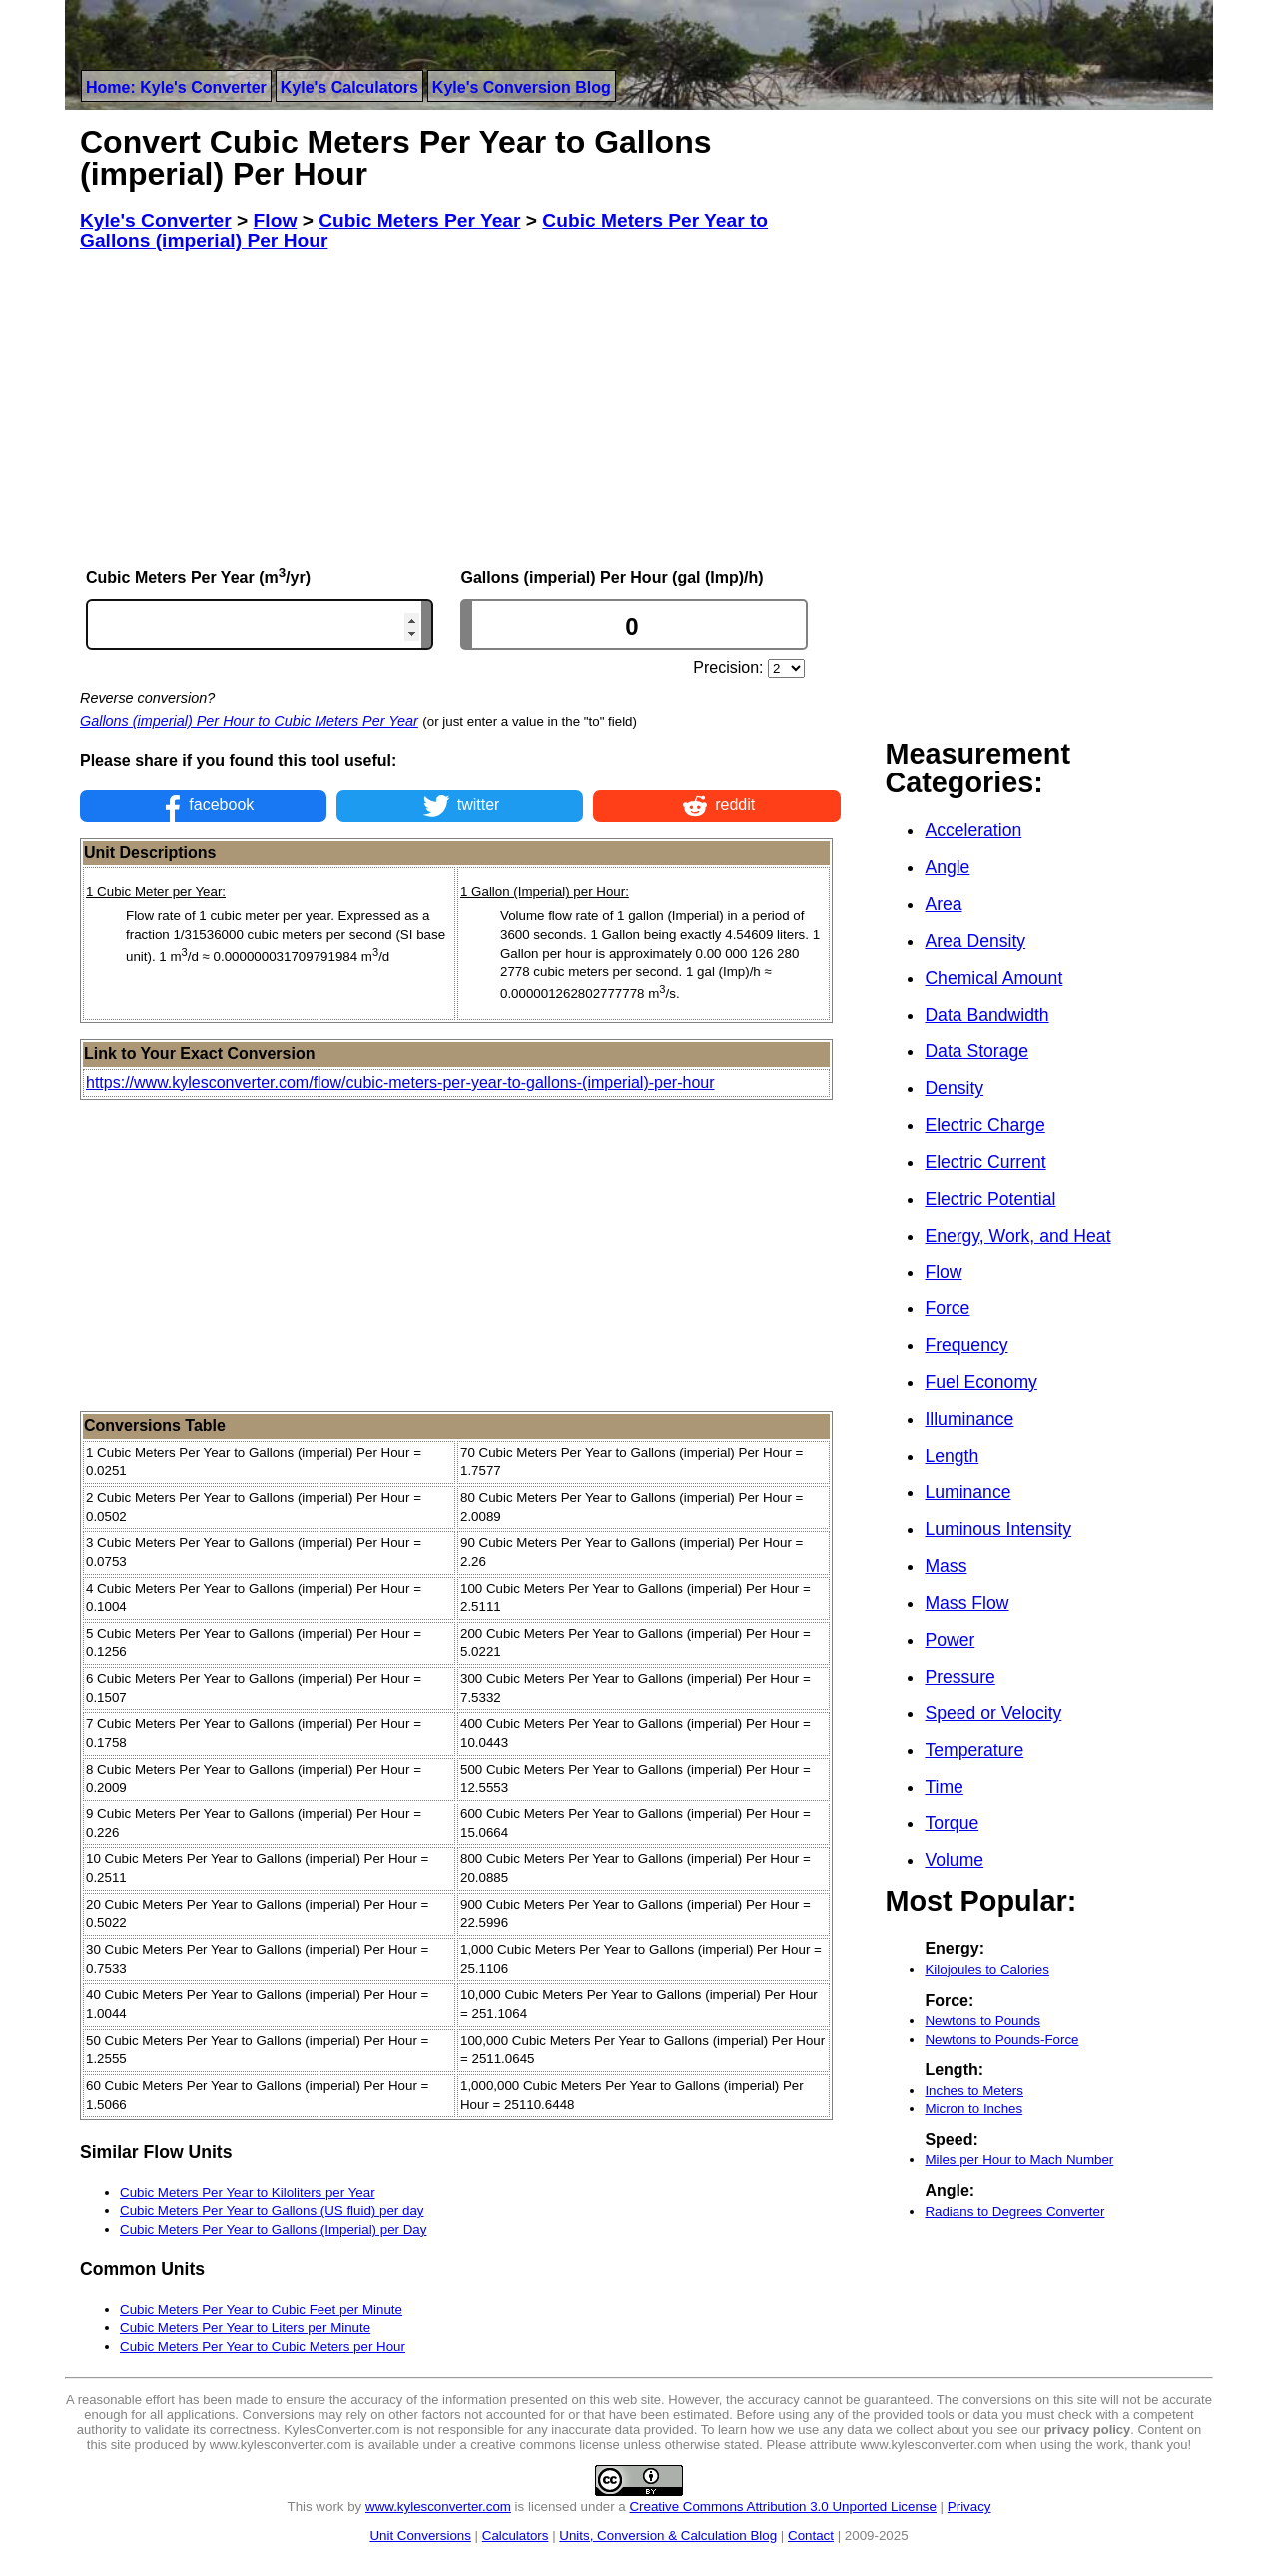 This screenshot has height=2576, width=1278. Describe the element at coordinates (261, 2309) in the screenshot. I see `Cubic Meters Per Year to Cubic Feet per Minute` at that location.